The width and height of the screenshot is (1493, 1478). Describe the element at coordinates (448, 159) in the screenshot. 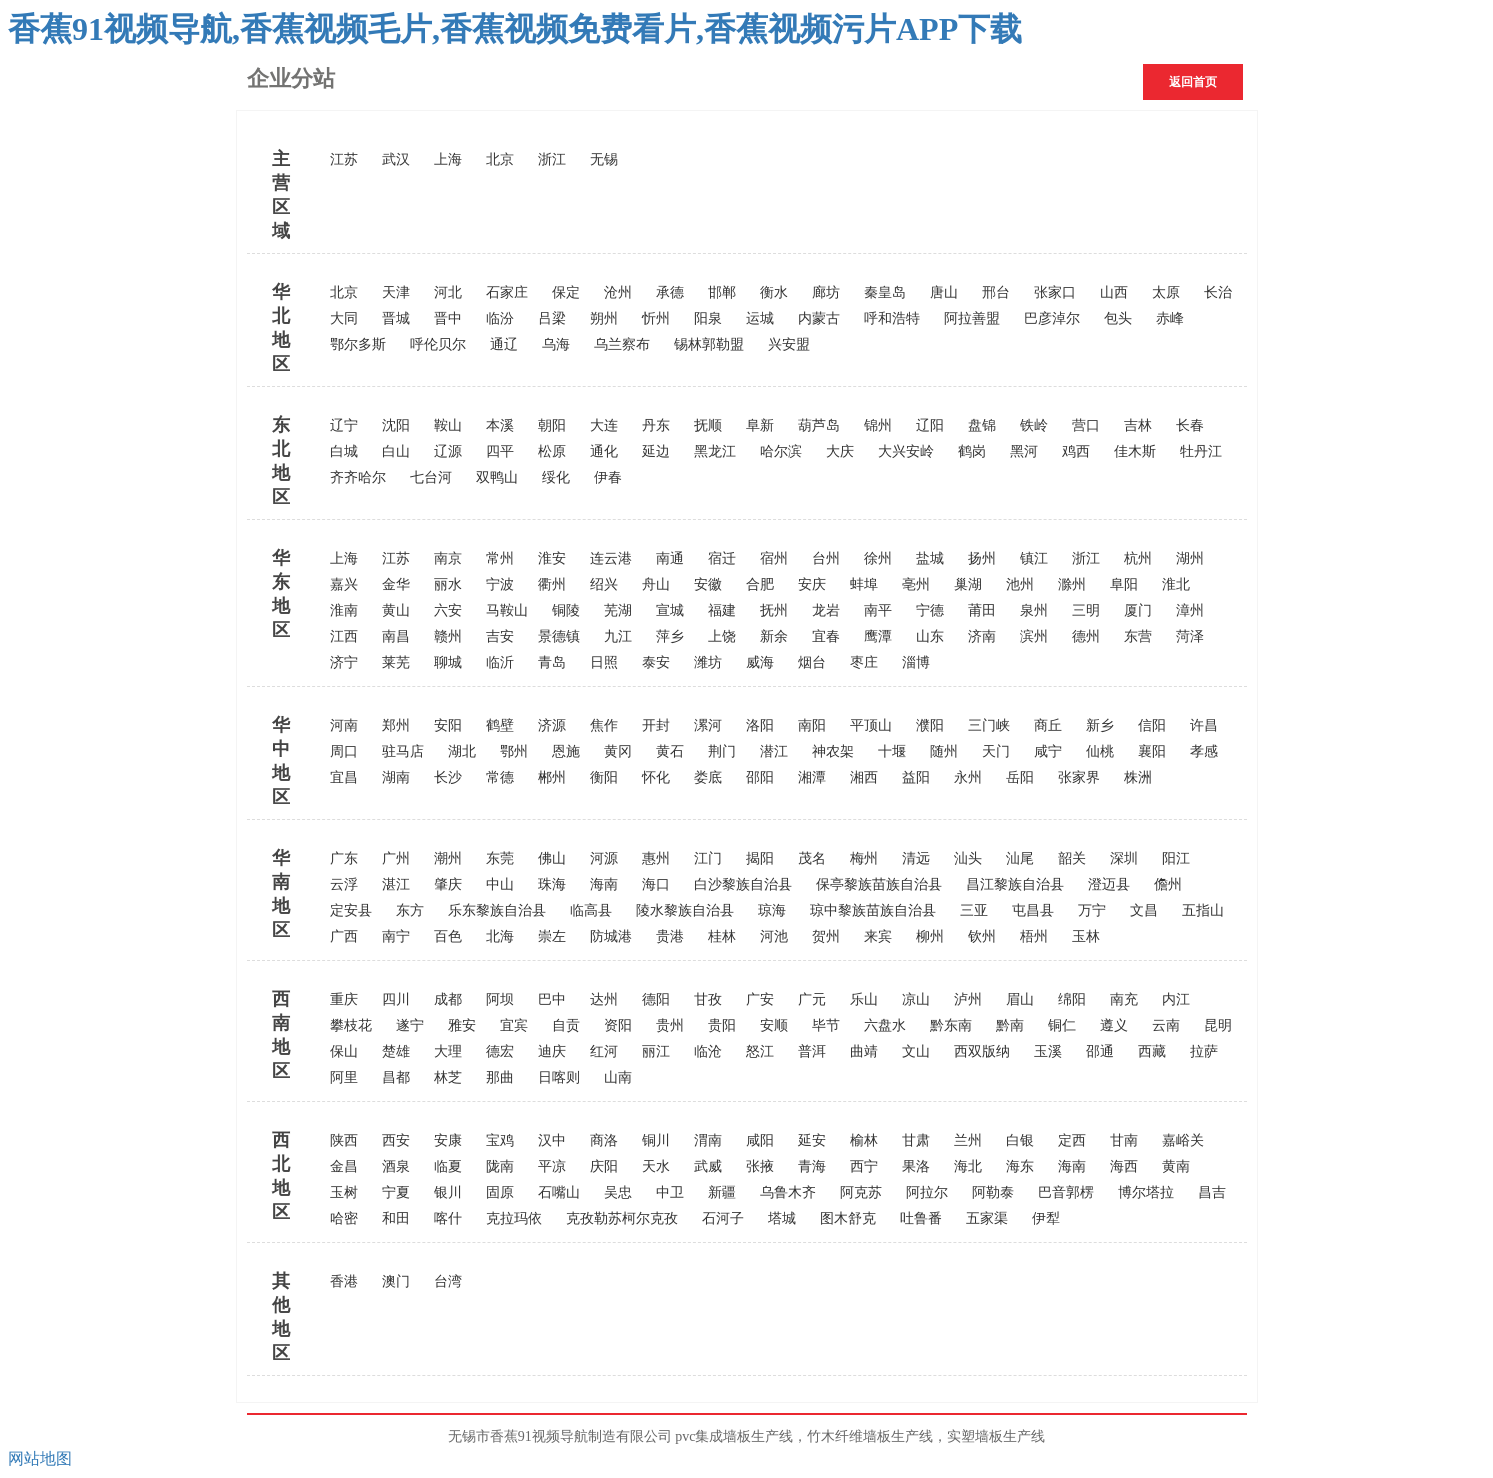

I see `上海` at that location.